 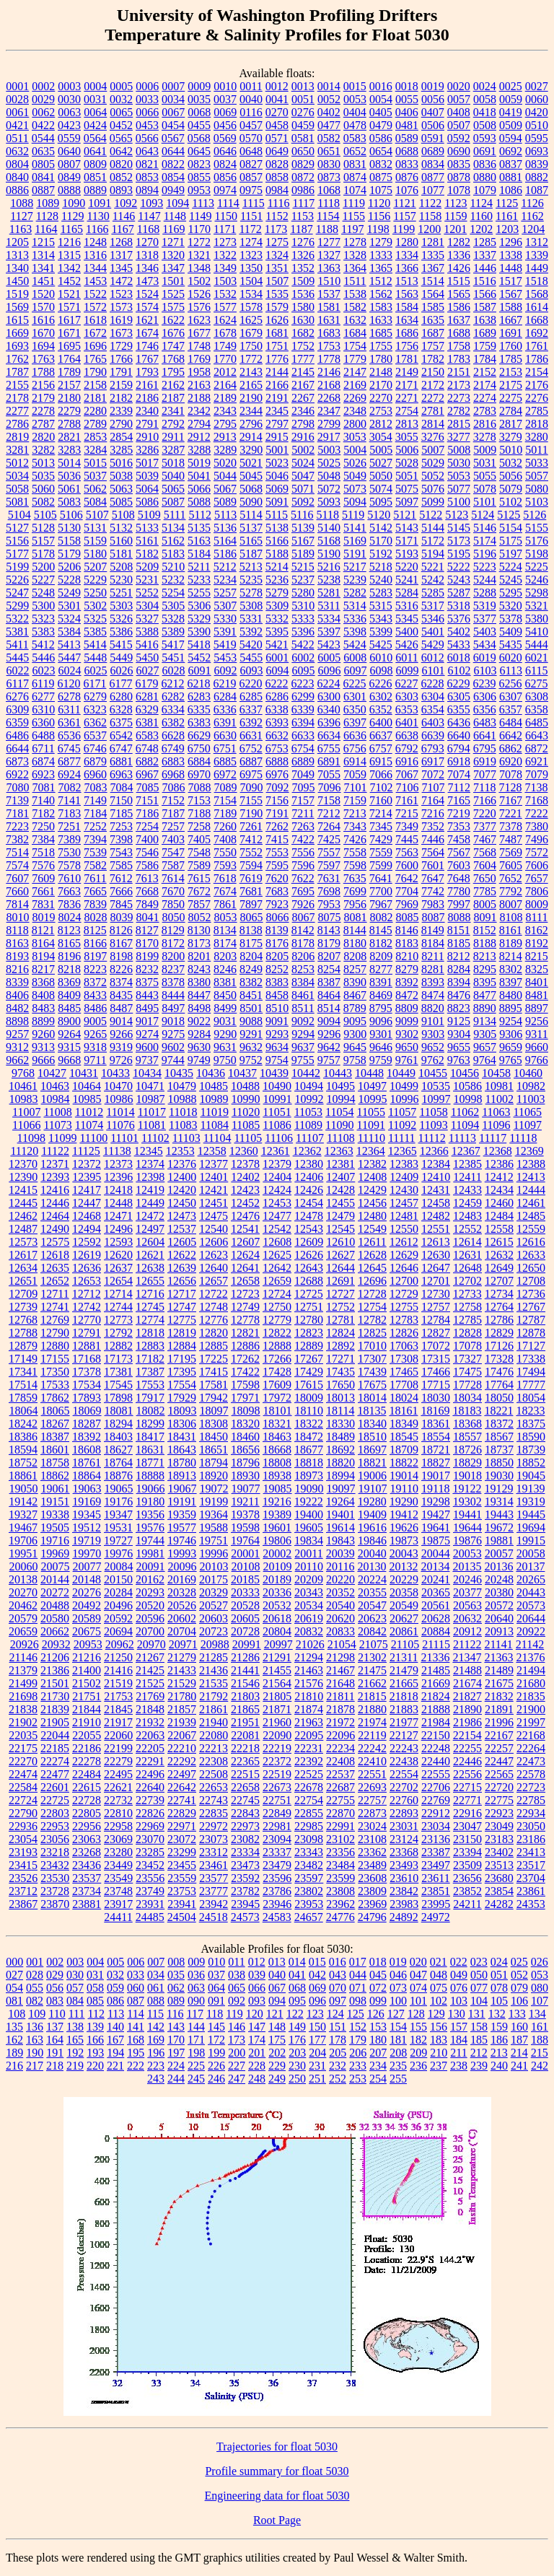 What do you see at coordinates (530, 1216) in the screenshot?
I see `12485` at bounding box center [530, 1216].